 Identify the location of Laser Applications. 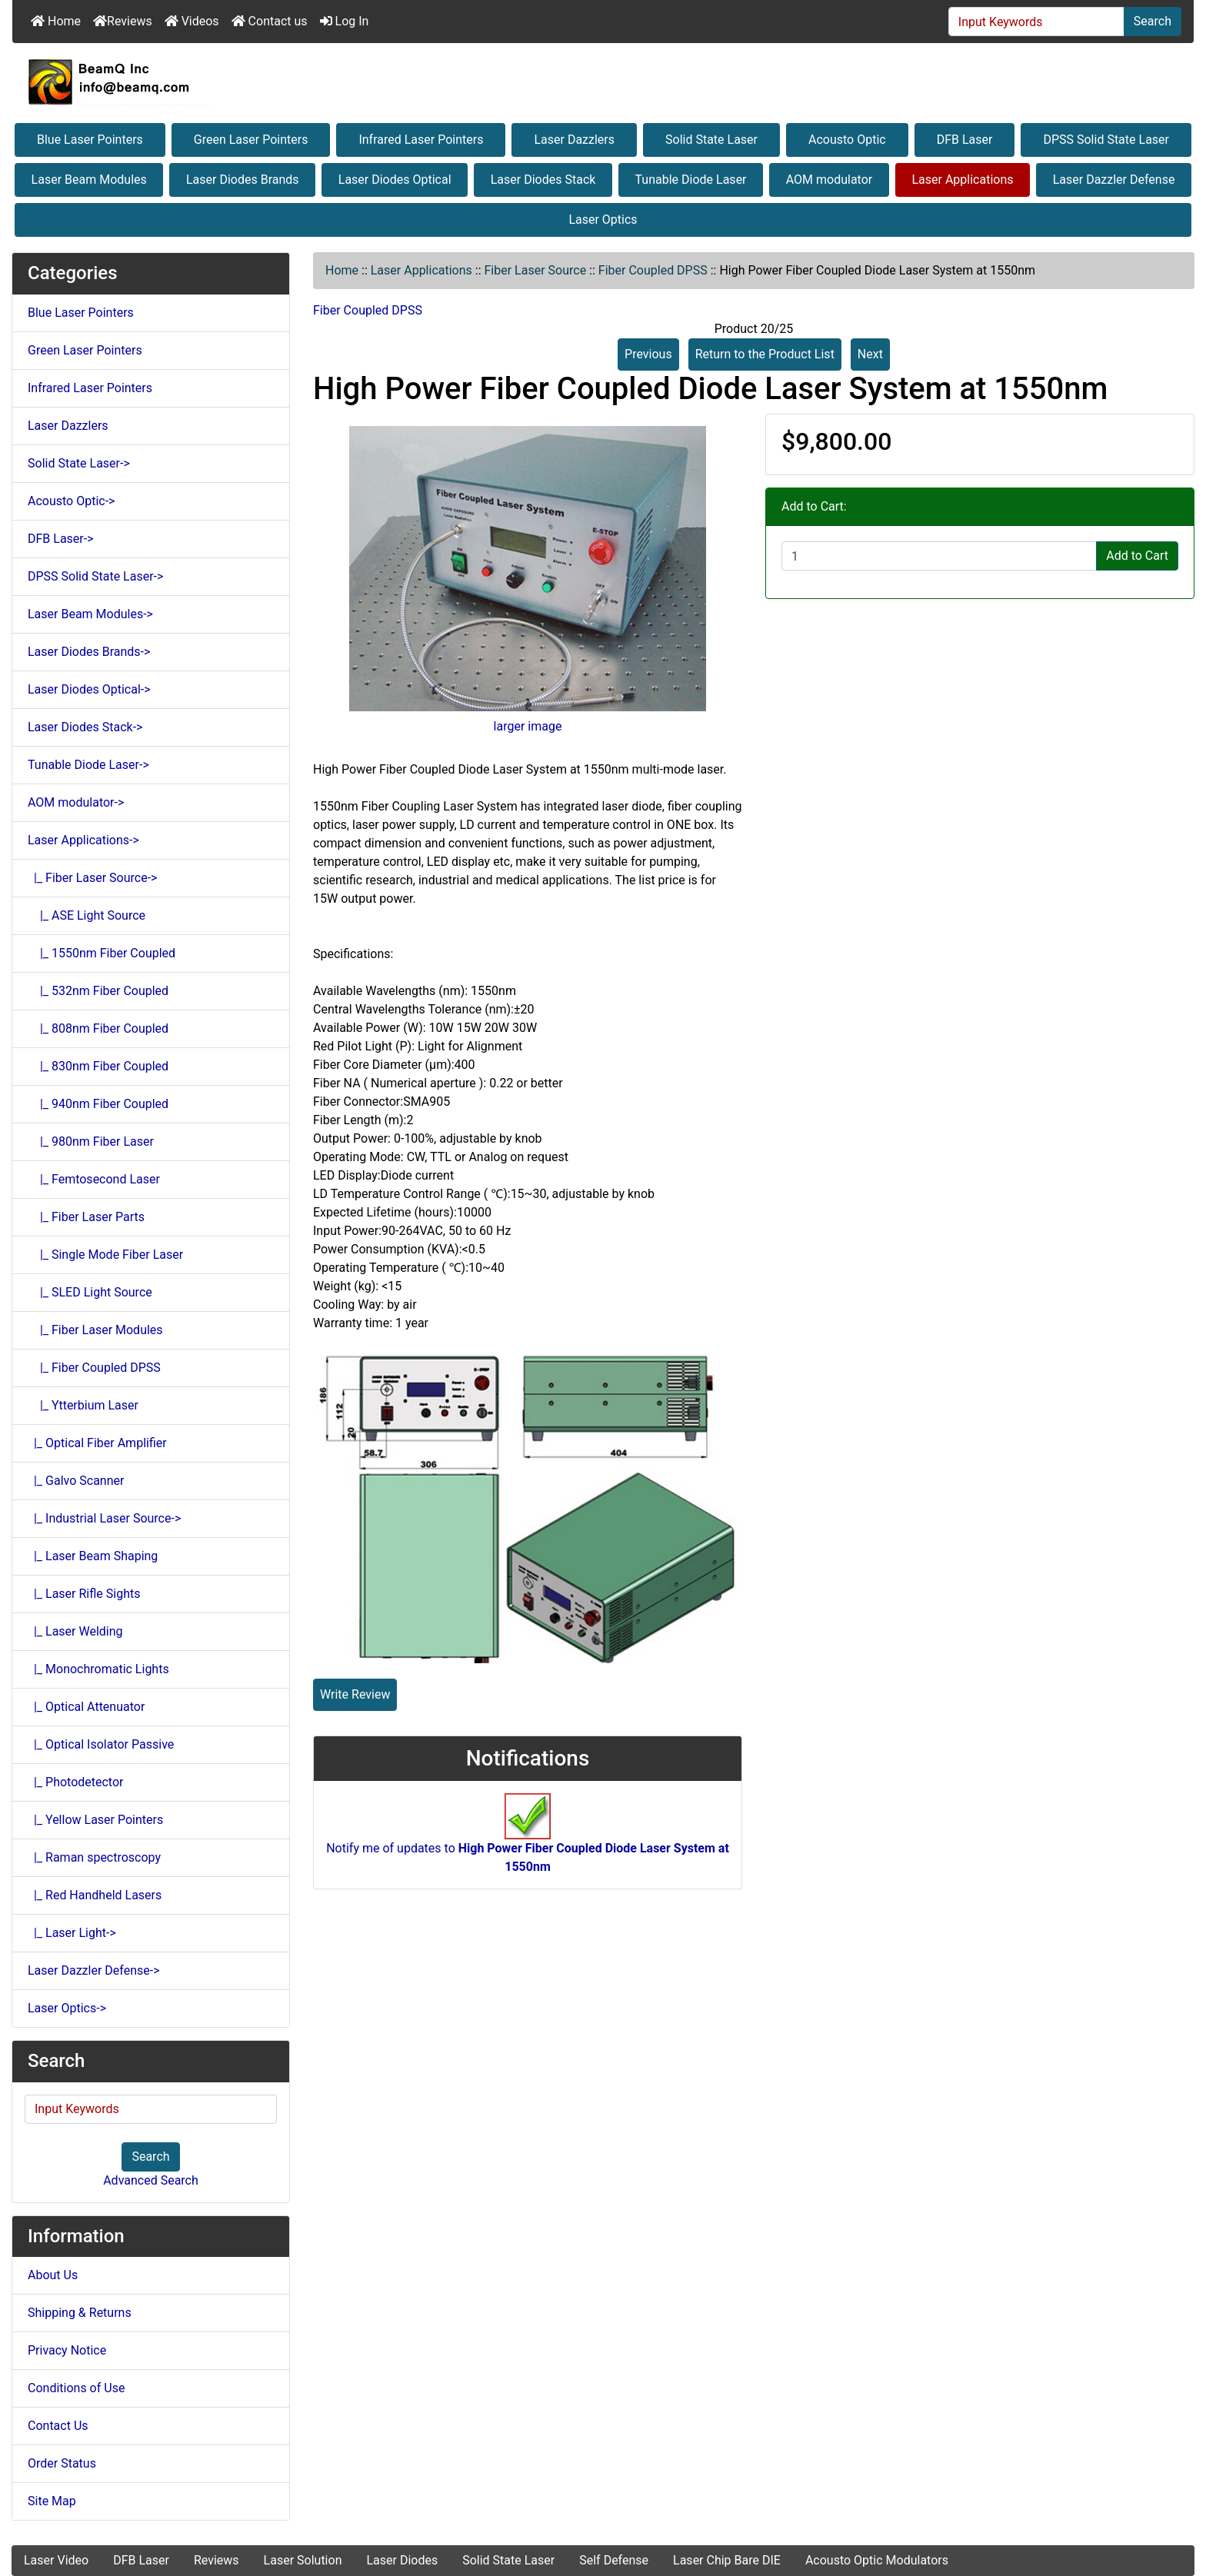
(962, 179).